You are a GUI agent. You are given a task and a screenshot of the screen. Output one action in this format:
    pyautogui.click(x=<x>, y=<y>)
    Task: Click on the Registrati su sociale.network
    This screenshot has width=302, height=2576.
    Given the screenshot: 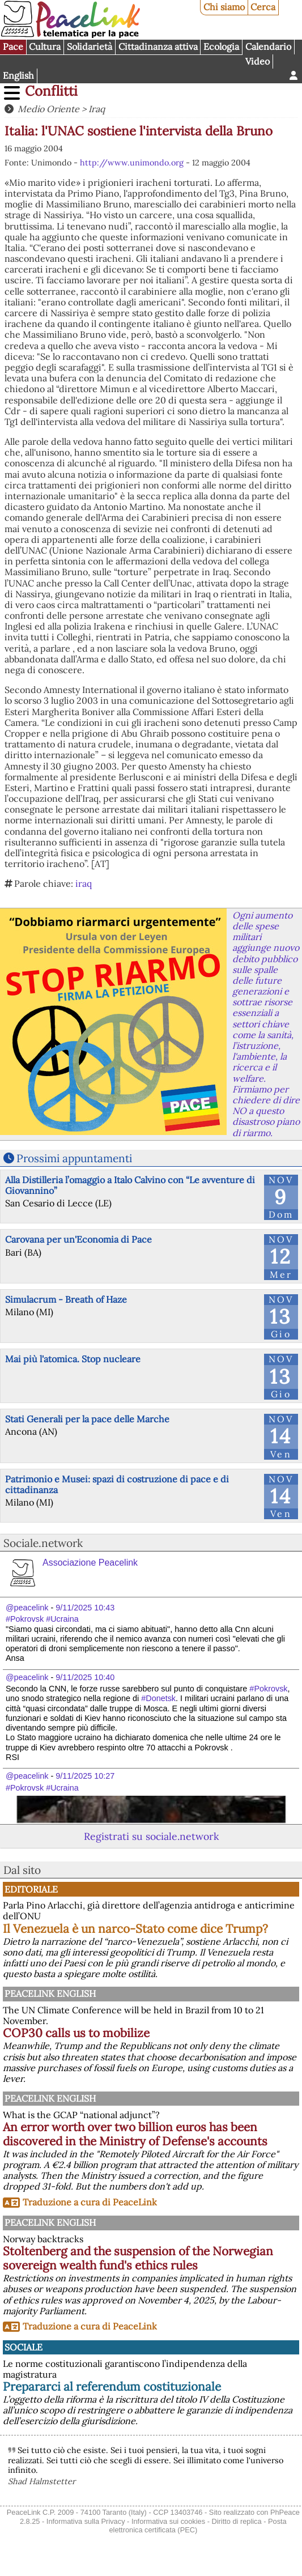 What is the action you would take?
    pyautogui.click(x=151, y=1836)
    